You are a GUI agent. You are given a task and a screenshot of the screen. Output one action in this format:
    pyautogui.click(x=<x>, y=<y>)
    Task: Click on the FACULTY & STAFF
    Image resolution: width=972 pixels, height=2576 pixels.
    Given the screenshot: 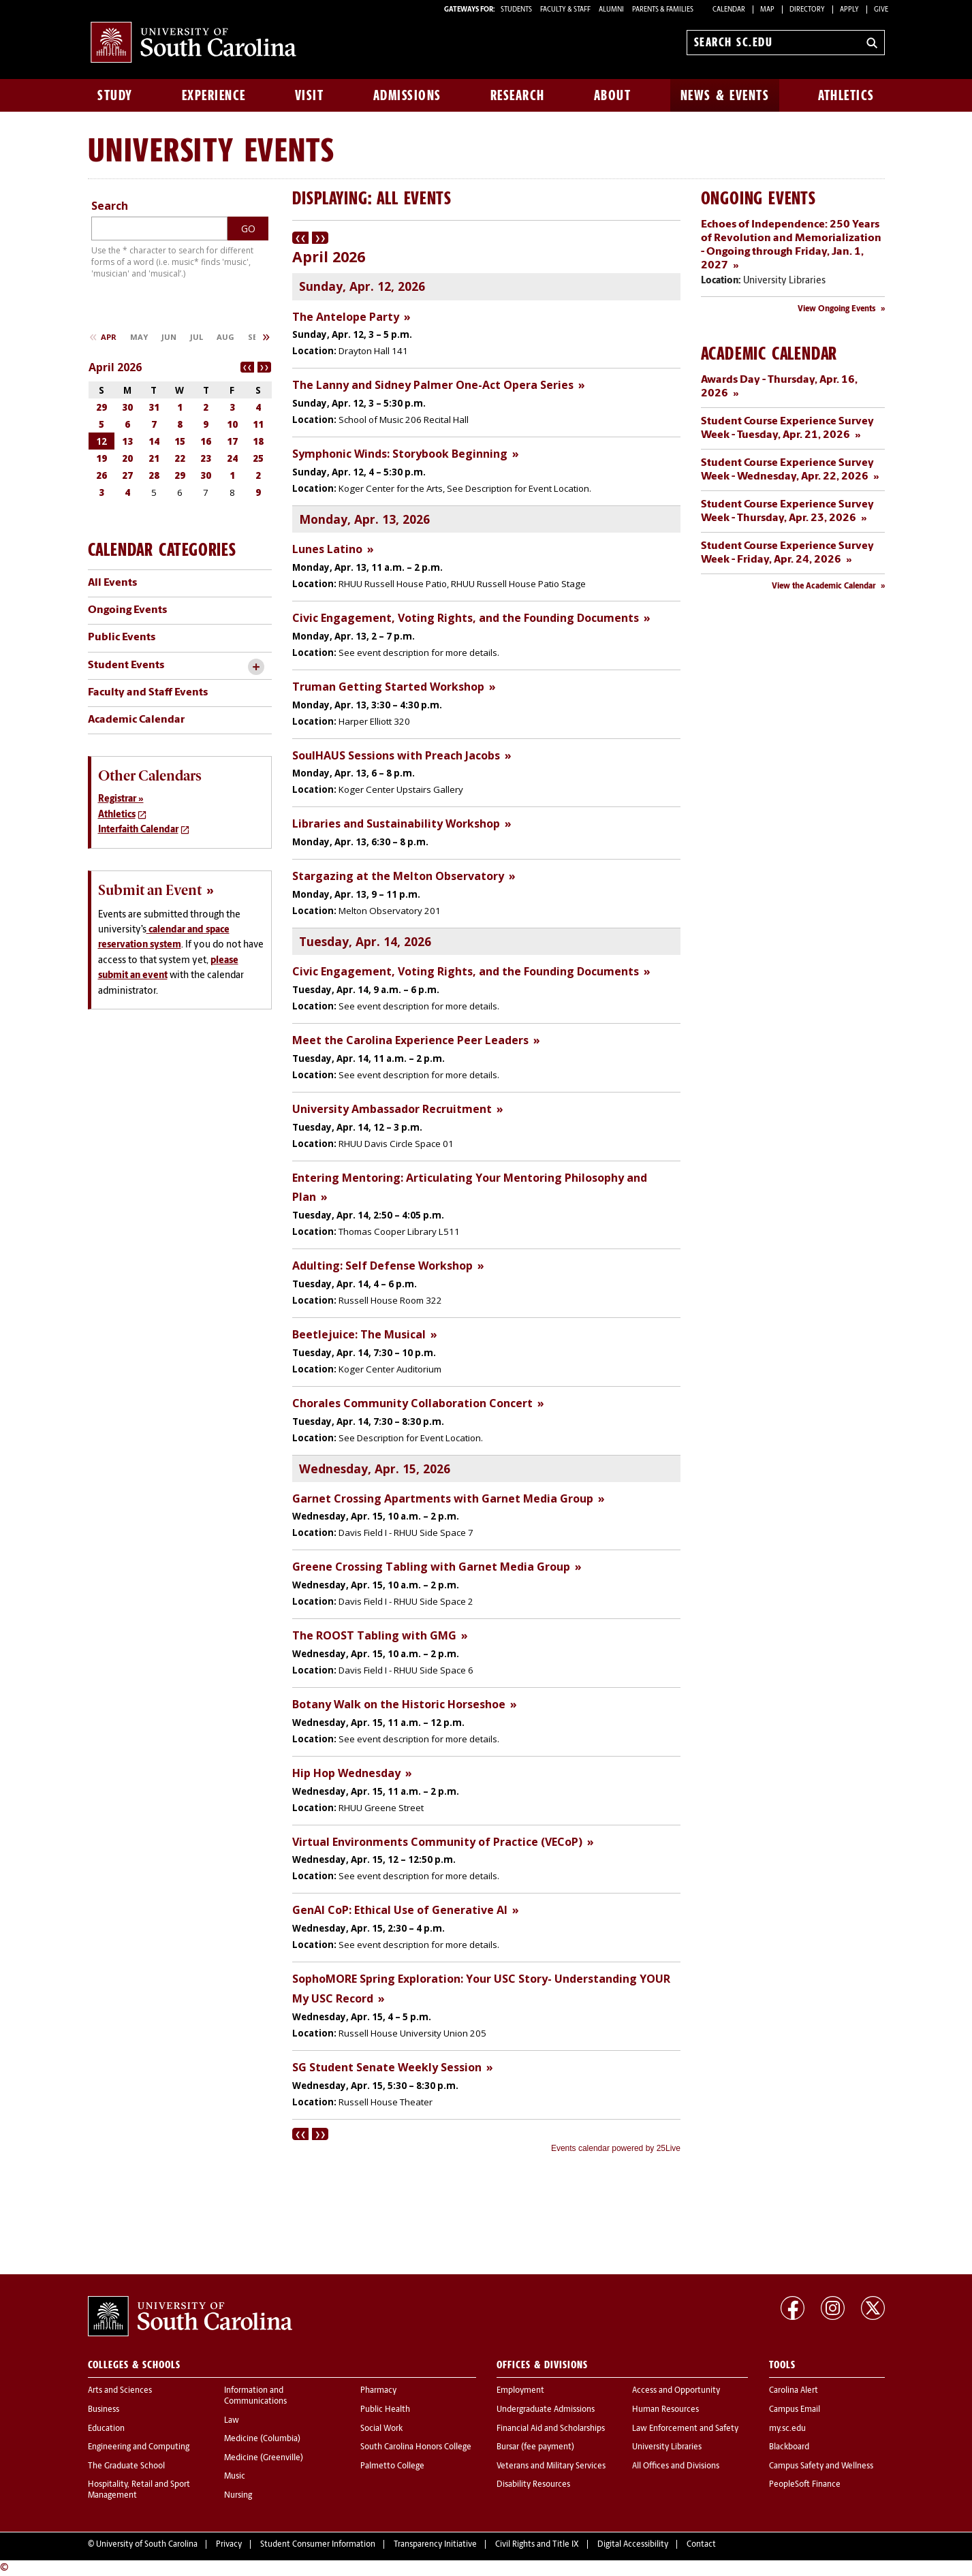 What is the action you would take?
    pyautogui.click(x=565, y=10)
    